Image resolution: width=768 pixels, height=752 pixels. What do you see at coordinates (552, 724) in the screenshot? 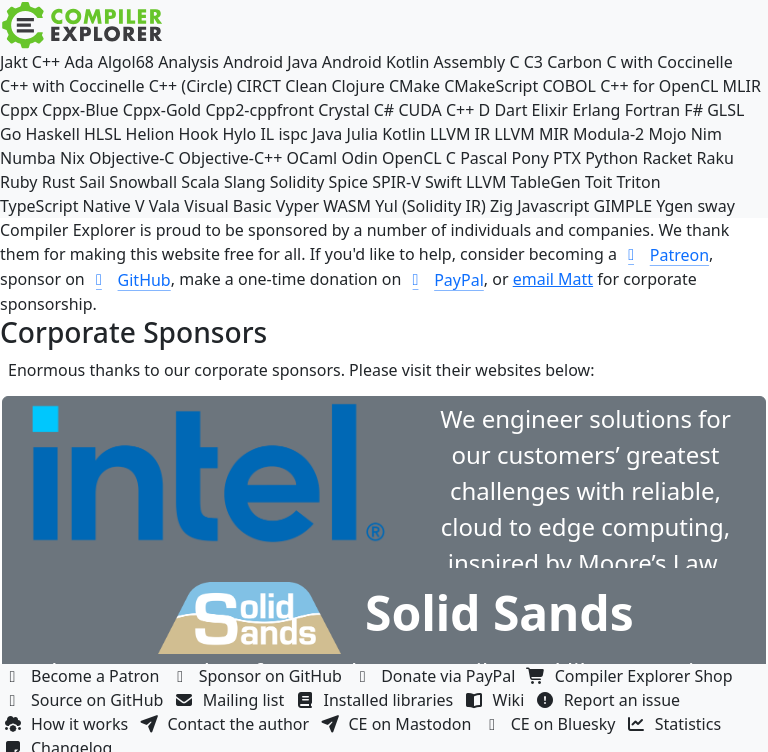
I see `CE on Bluesky` at bounding box center [552, 724].